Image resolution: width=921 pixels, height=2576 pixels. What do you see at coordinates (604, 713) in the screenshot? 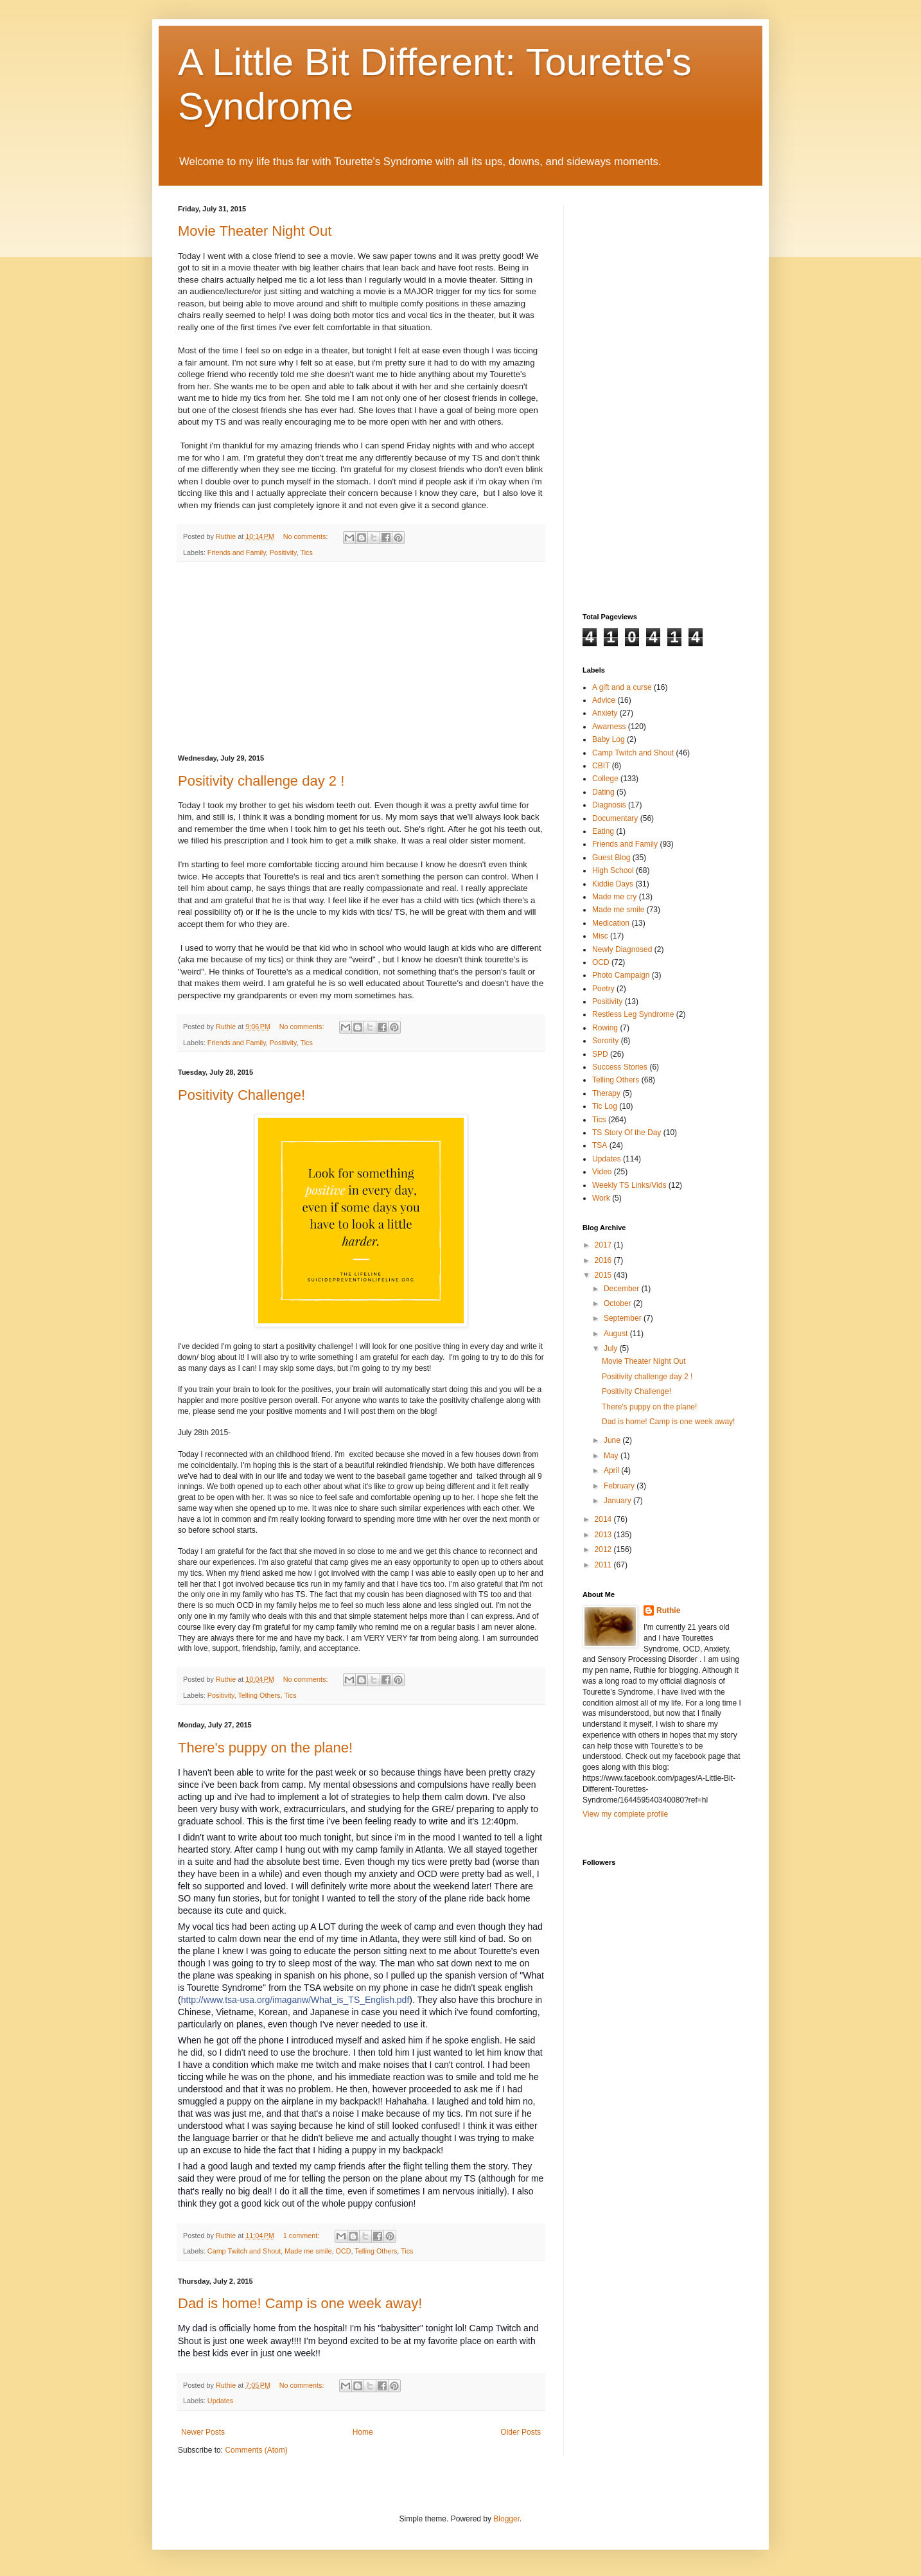
I see `Anxiety` at bounding box center [604, 713].